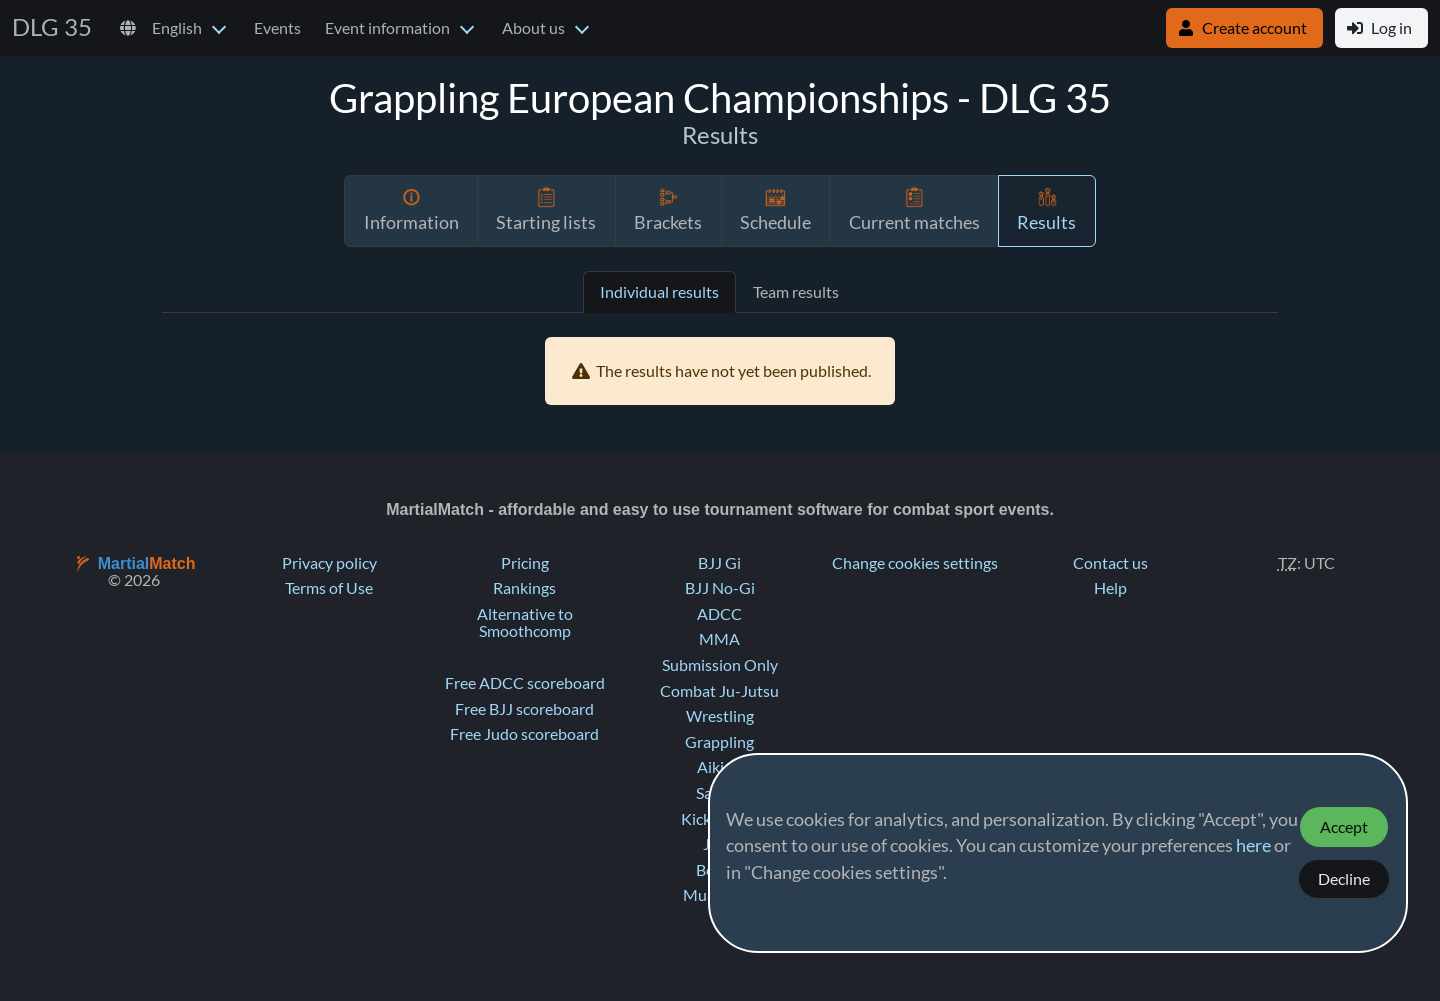  I want to click on Terms of Use, so click(329, 588).